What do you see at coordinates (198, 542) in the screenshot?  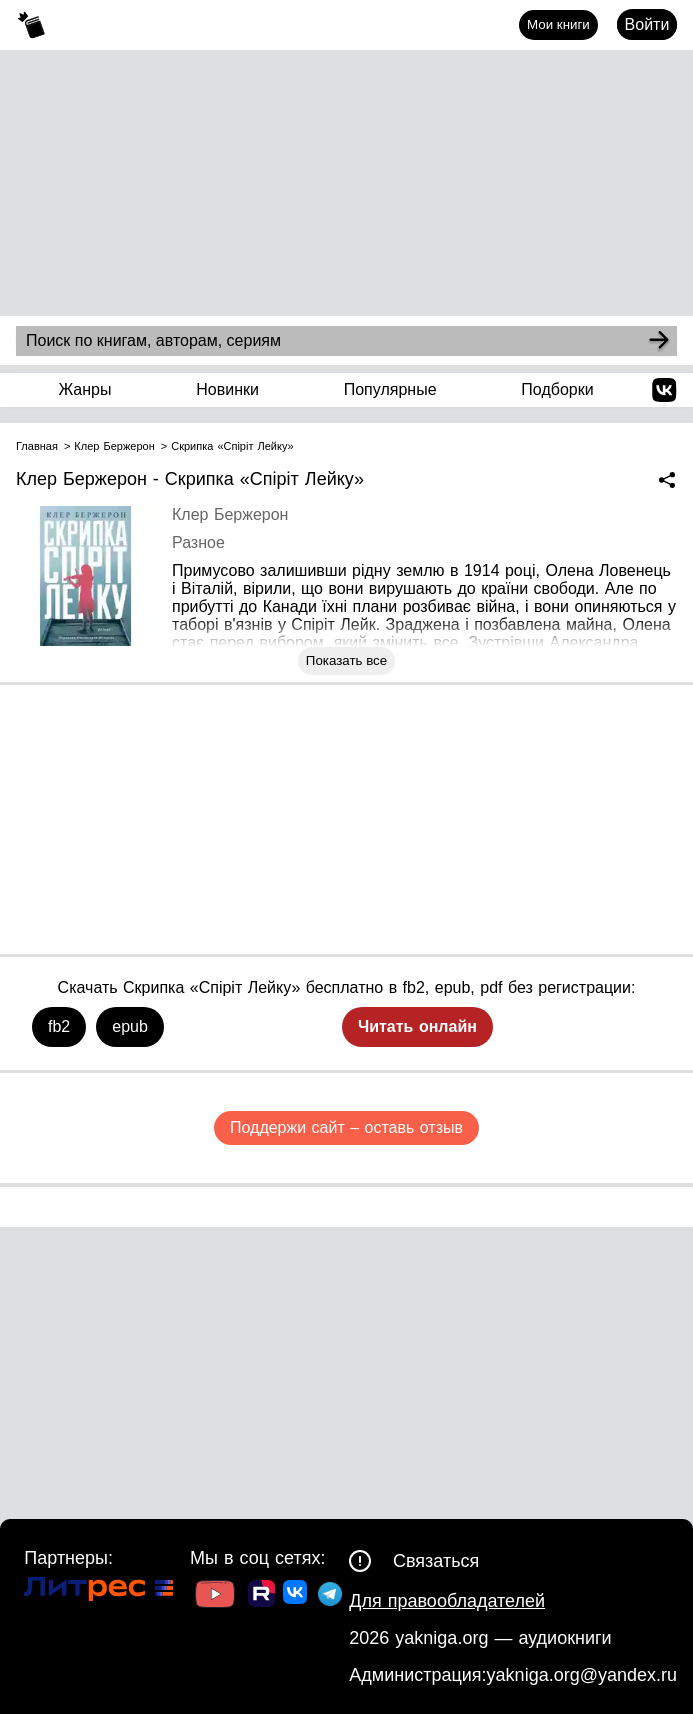 I see `Разное` at bounding box center [198, 542].